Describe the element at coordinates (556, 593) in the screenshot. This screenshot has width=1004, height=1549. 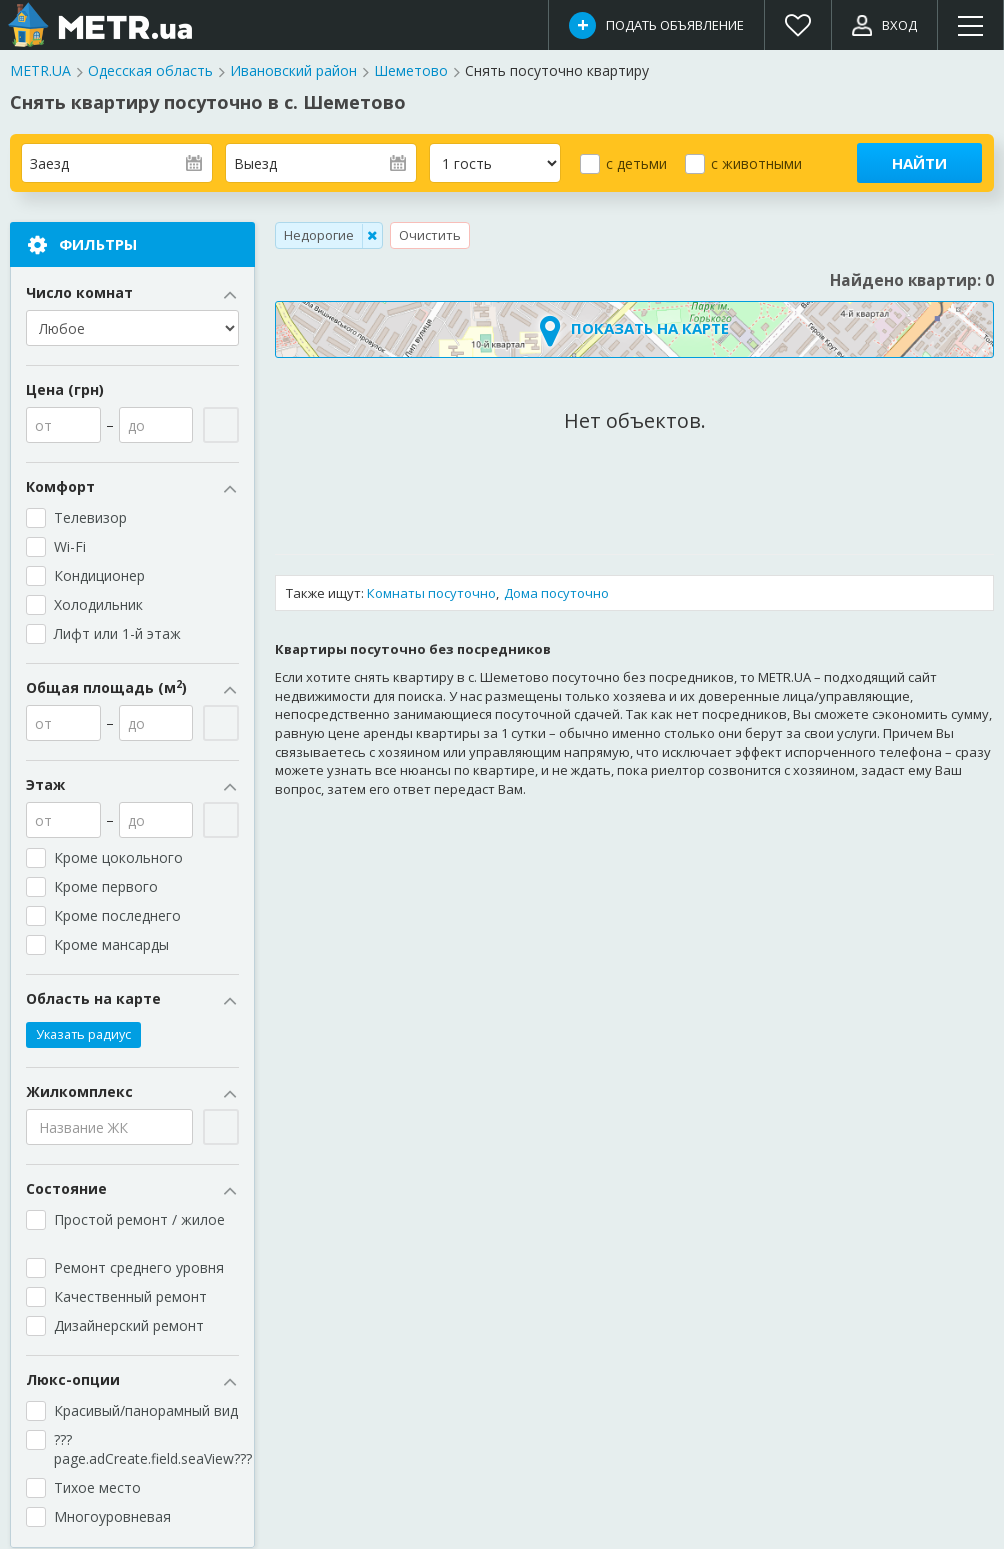
I see `Дома посуточно` at that location.